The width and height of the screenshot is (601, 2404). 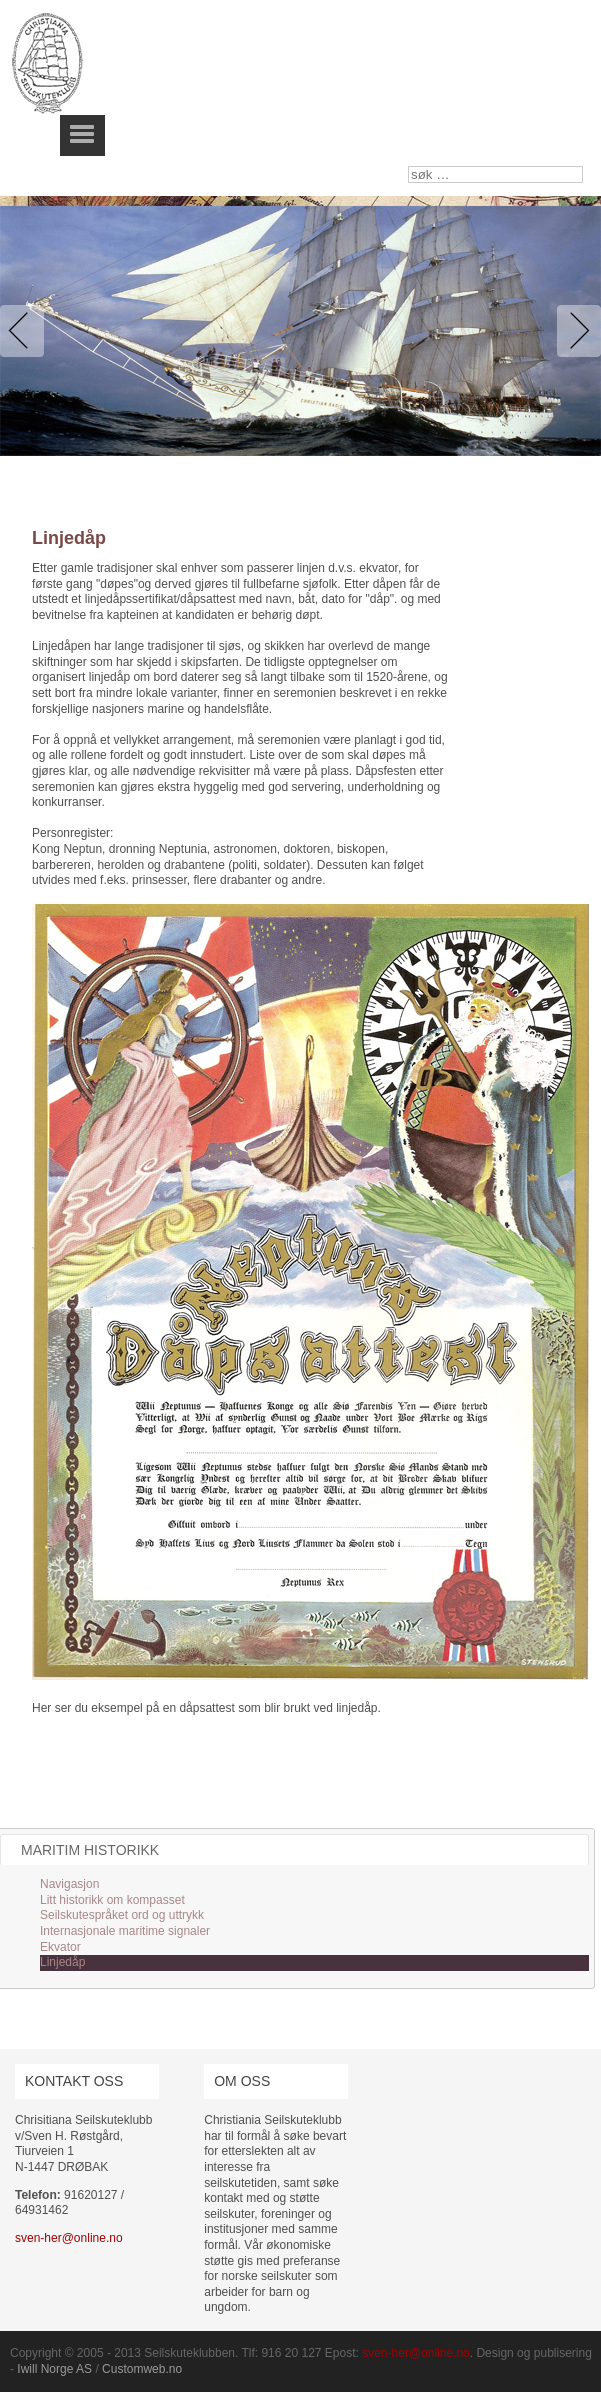 What do you see at coordinates (142, 2369) in the screenshot?
I see `Customweb.no` at bounding box center [142, 2369].